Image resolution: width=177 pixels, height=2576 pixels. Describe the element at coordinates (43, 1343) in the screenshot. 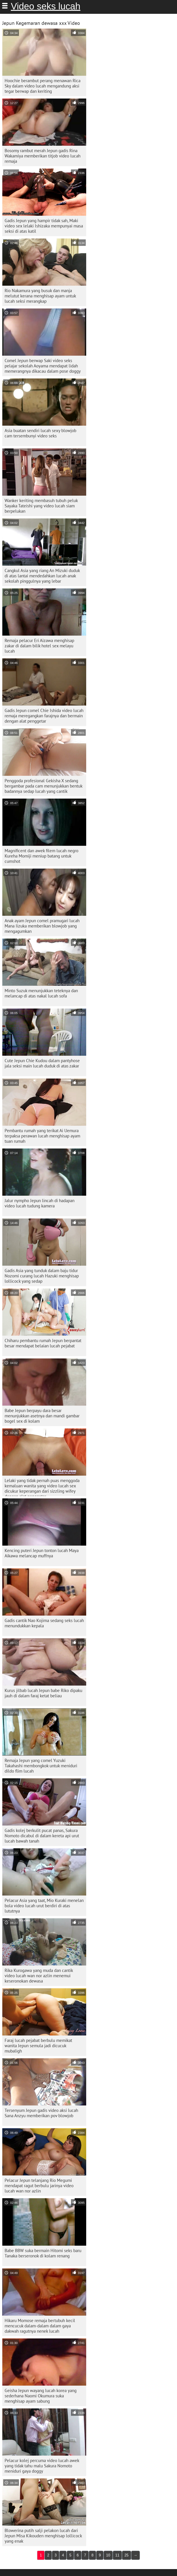

I see `Chiharu pembantu rumah Jepun berpantat besar mendapat belaian lucah pejabat` at that location.